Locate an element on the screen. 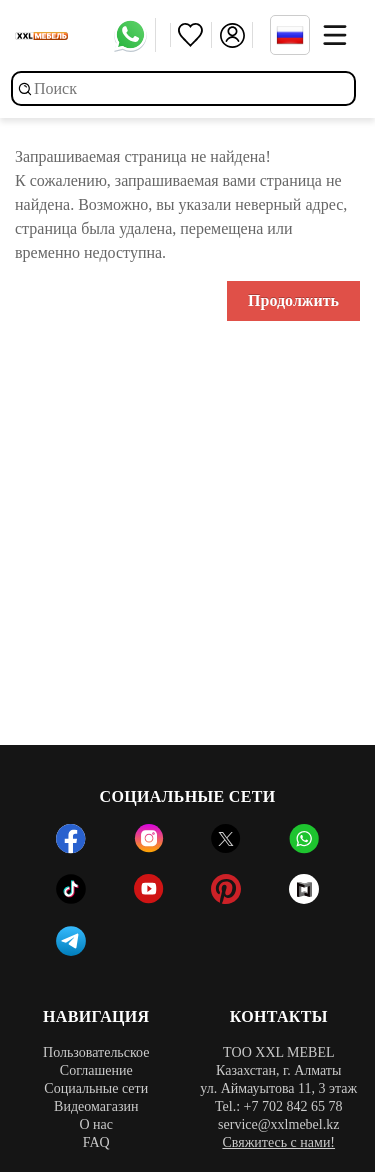 The image size is (375, 1172). О нас is located at coordinates (96, 1124).